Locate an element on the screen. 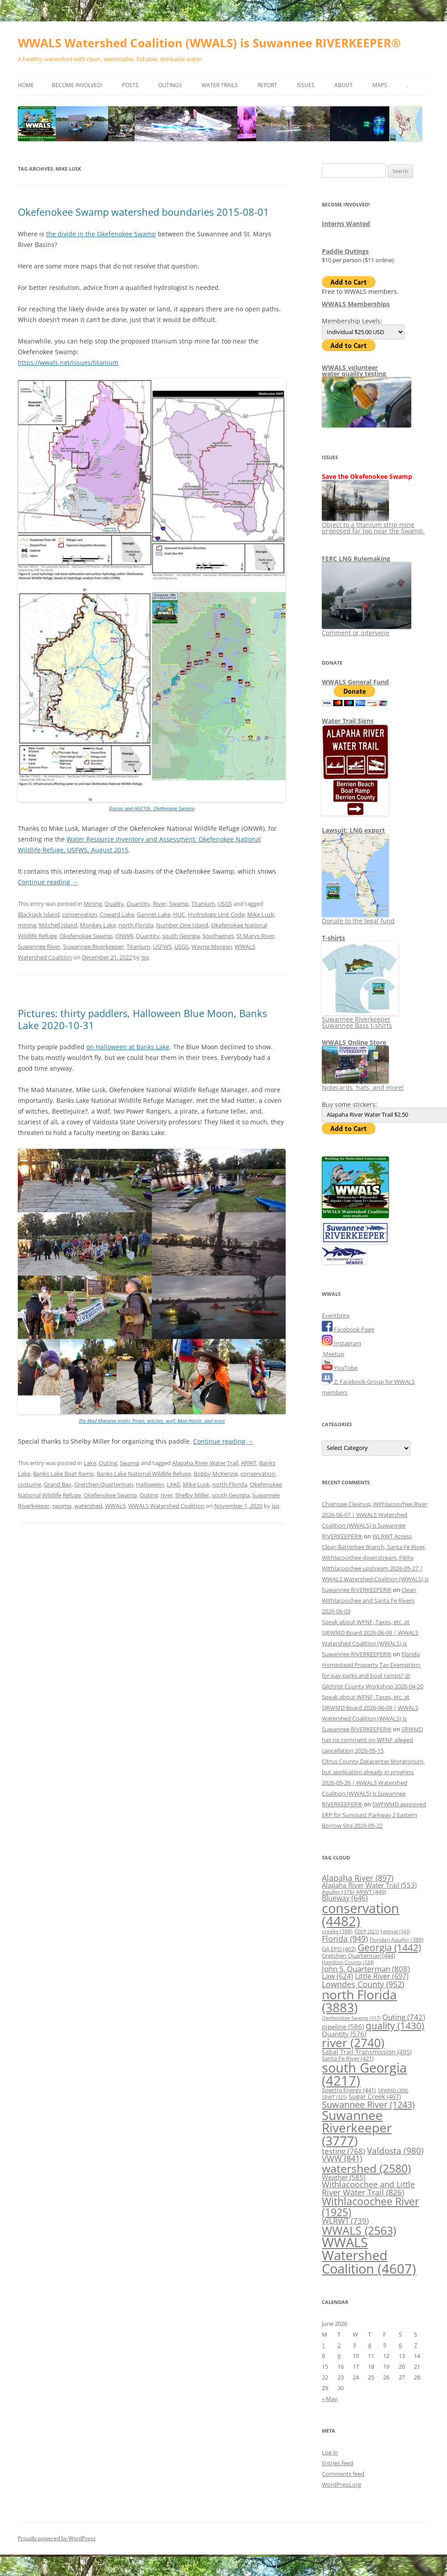 This screenshot has height=2576, width=447. WWALS volunteerwater quality testing is located at coordinates (354, 370).